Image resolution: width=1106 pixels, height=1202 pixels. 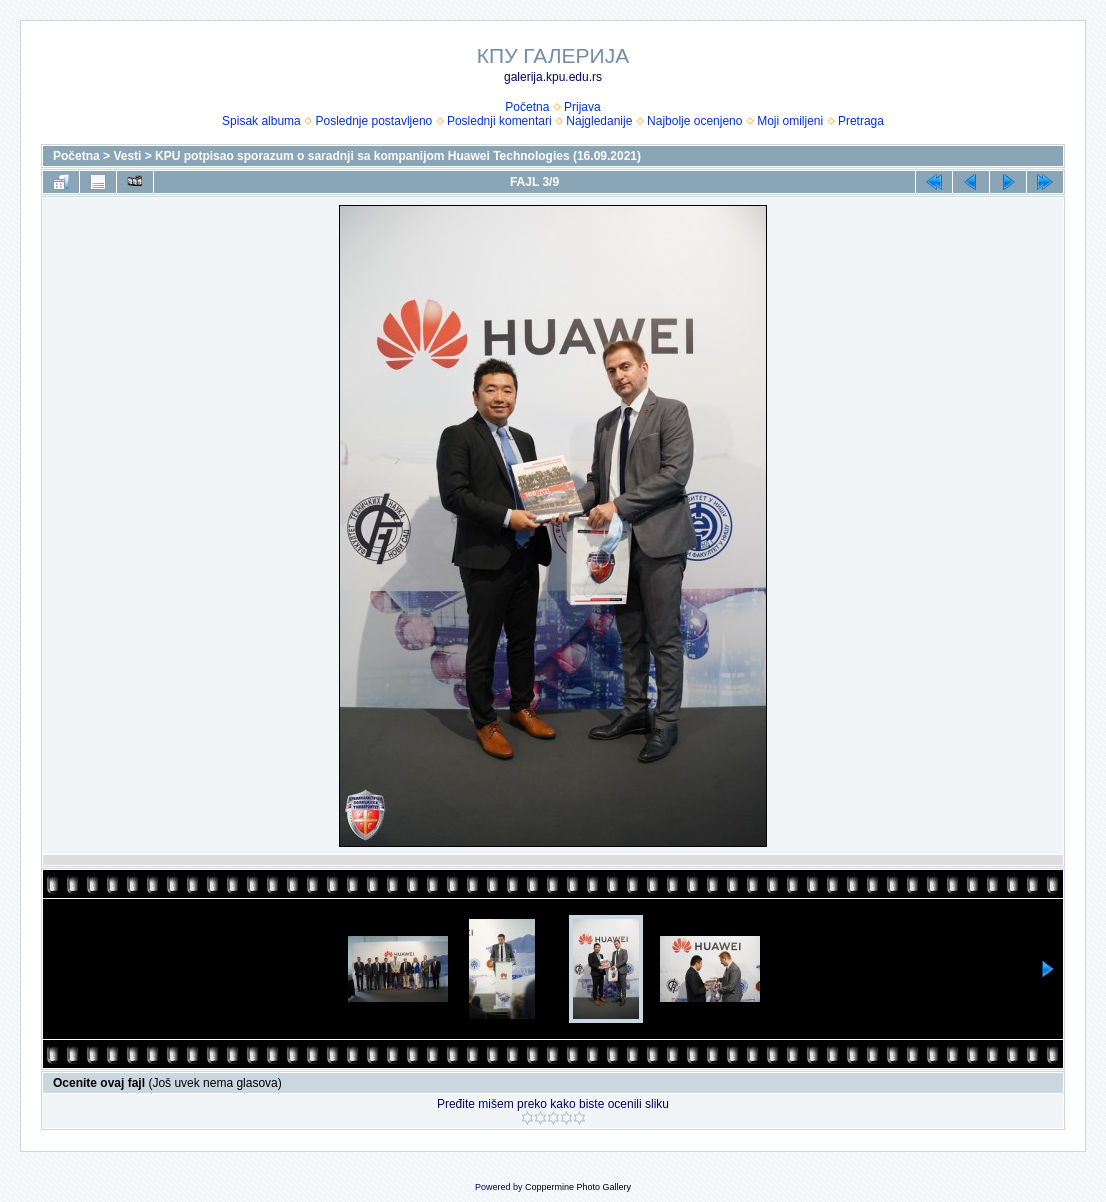 I want to click on Pretraga, so click(x=861, y=121).